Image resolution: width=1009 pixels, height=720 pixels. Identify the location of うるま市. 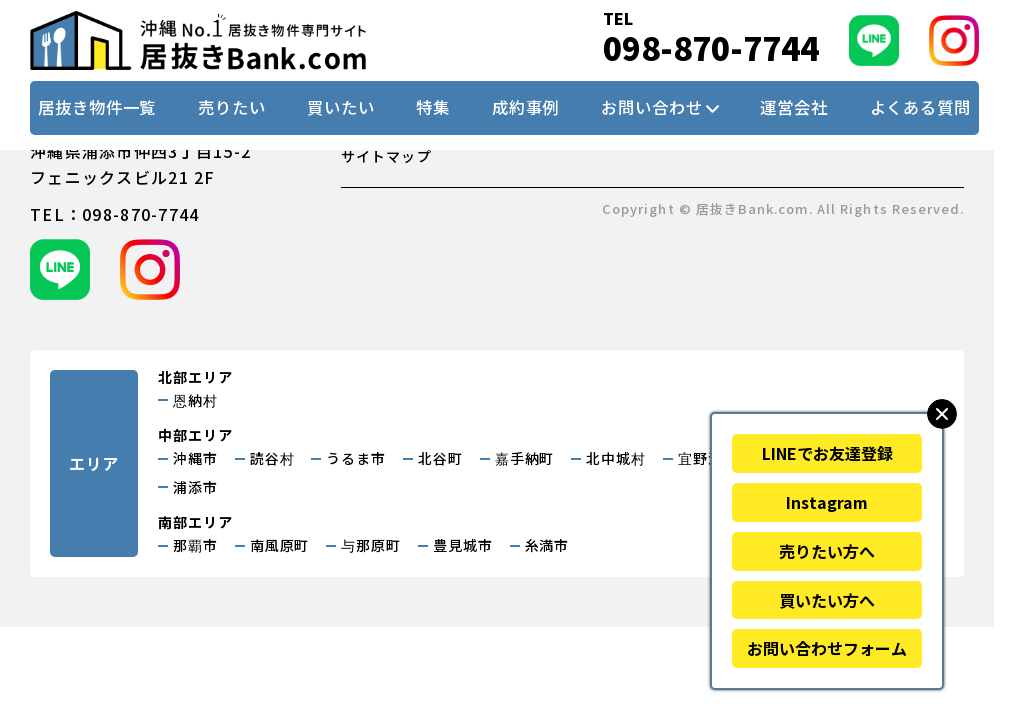
(356, 458).